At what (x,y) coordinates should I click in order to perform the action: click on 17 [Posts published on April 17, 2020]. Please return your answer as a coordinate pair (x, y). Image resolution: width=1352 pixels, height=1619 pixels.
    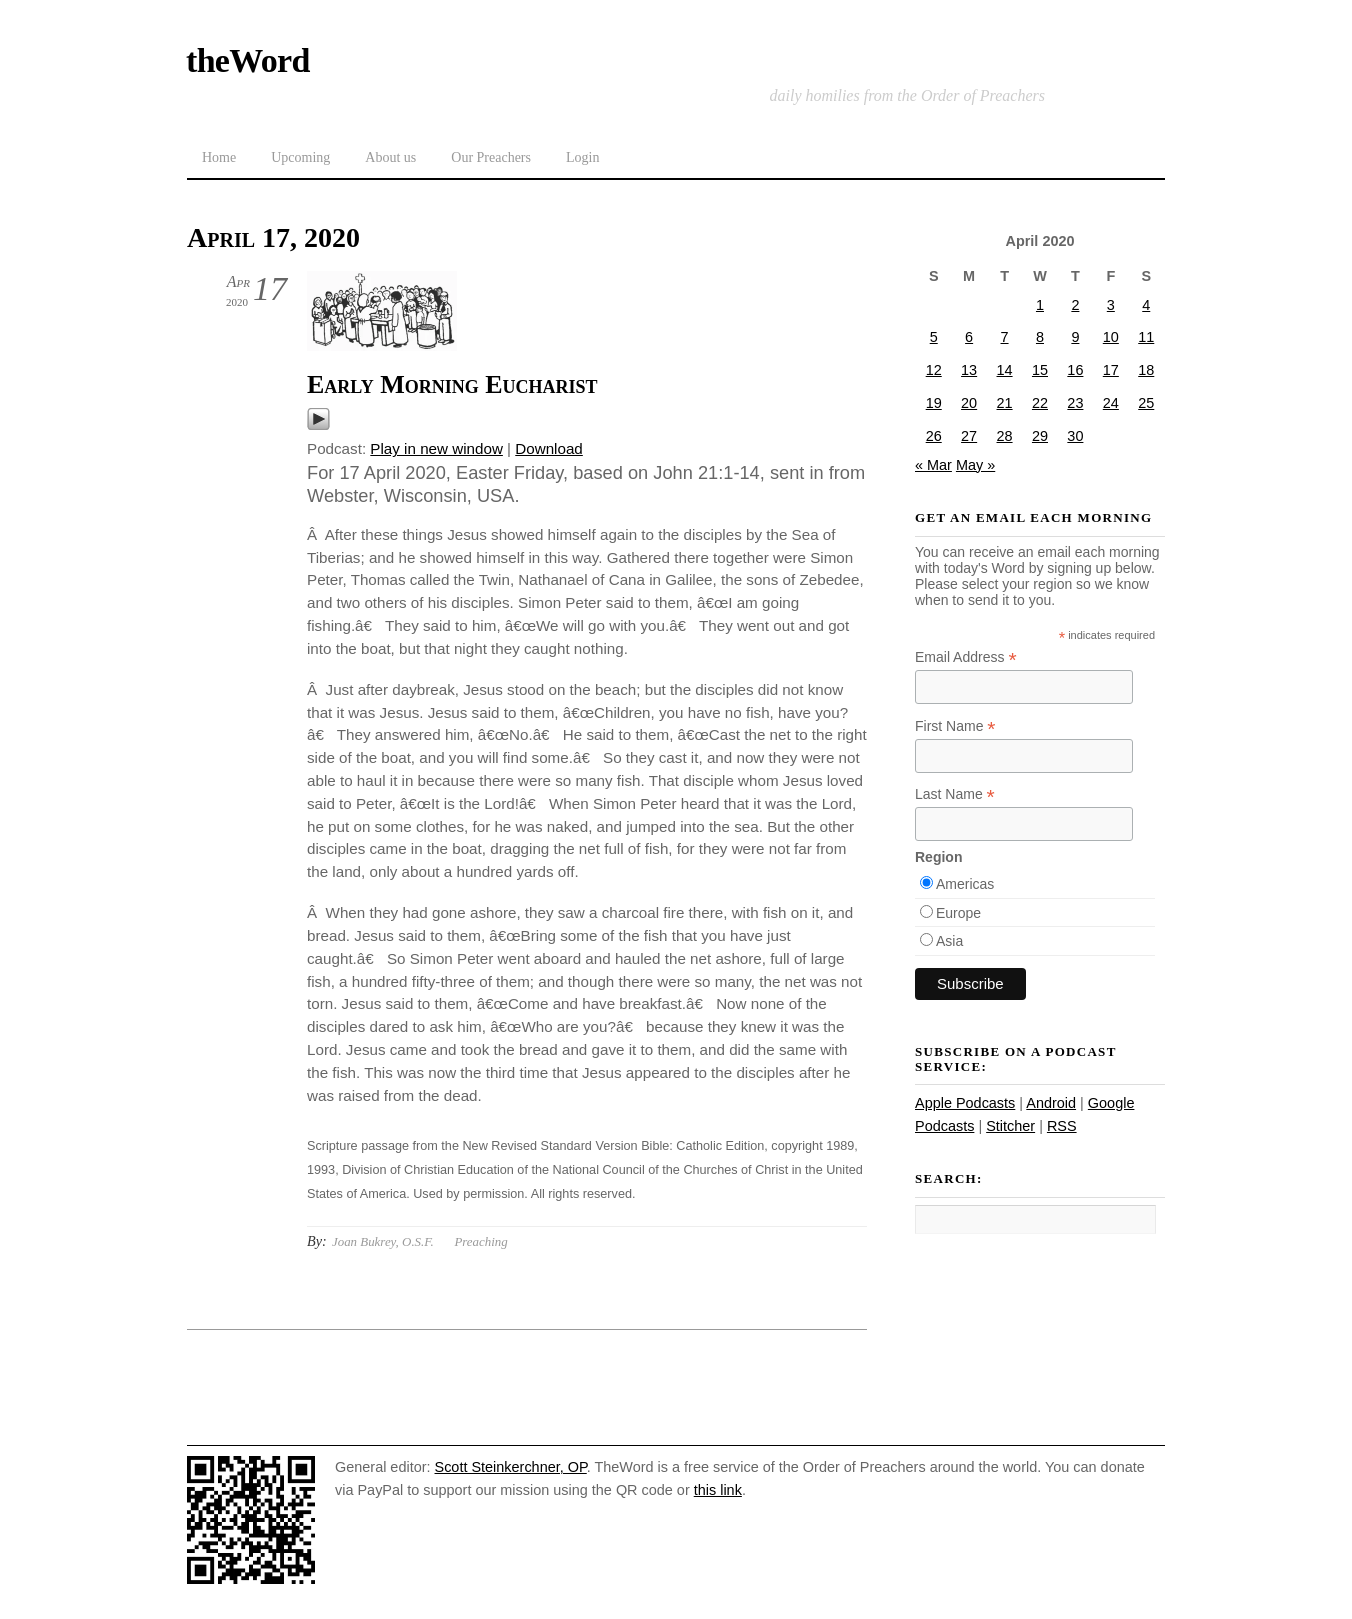
    Looking at the image, I should click on (1111, 370).